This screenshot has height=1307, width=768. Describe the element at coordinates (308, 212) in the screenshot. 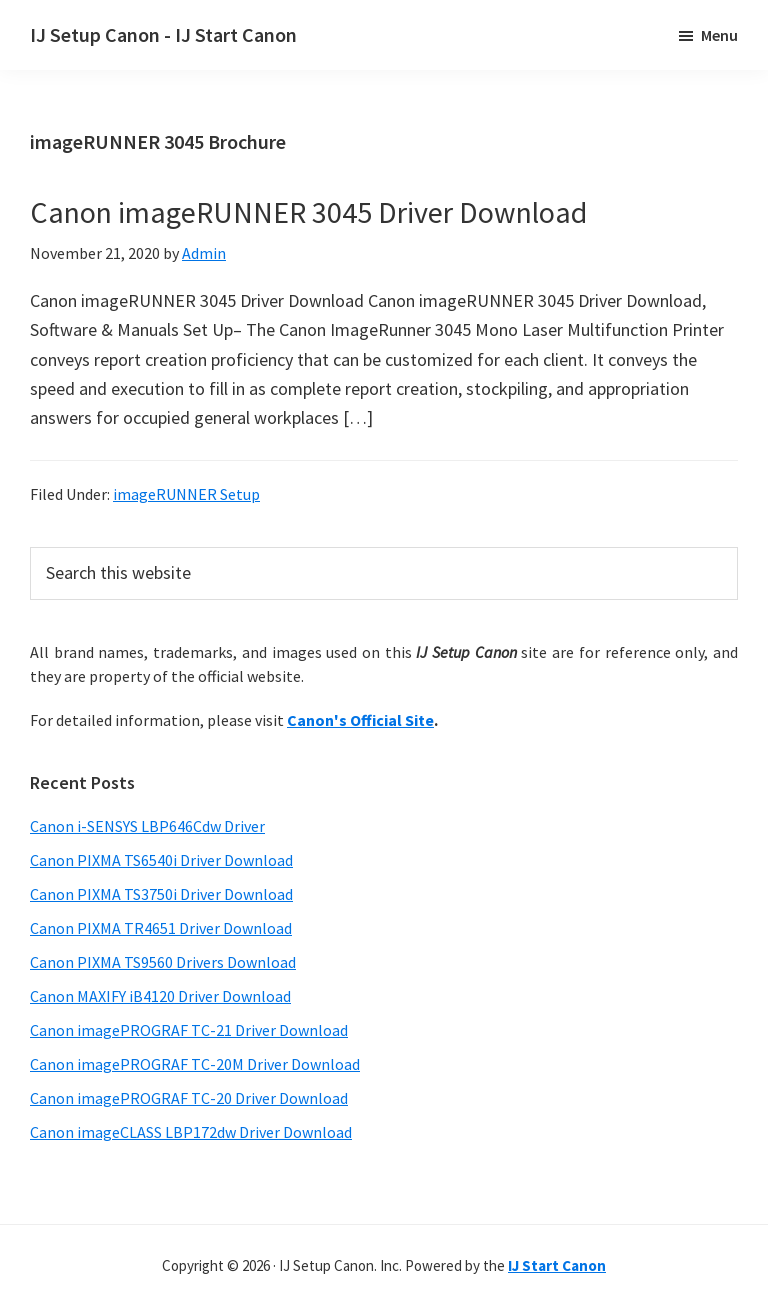

I see `Canon imageRUNNER 3045 Driver Download` at that location.